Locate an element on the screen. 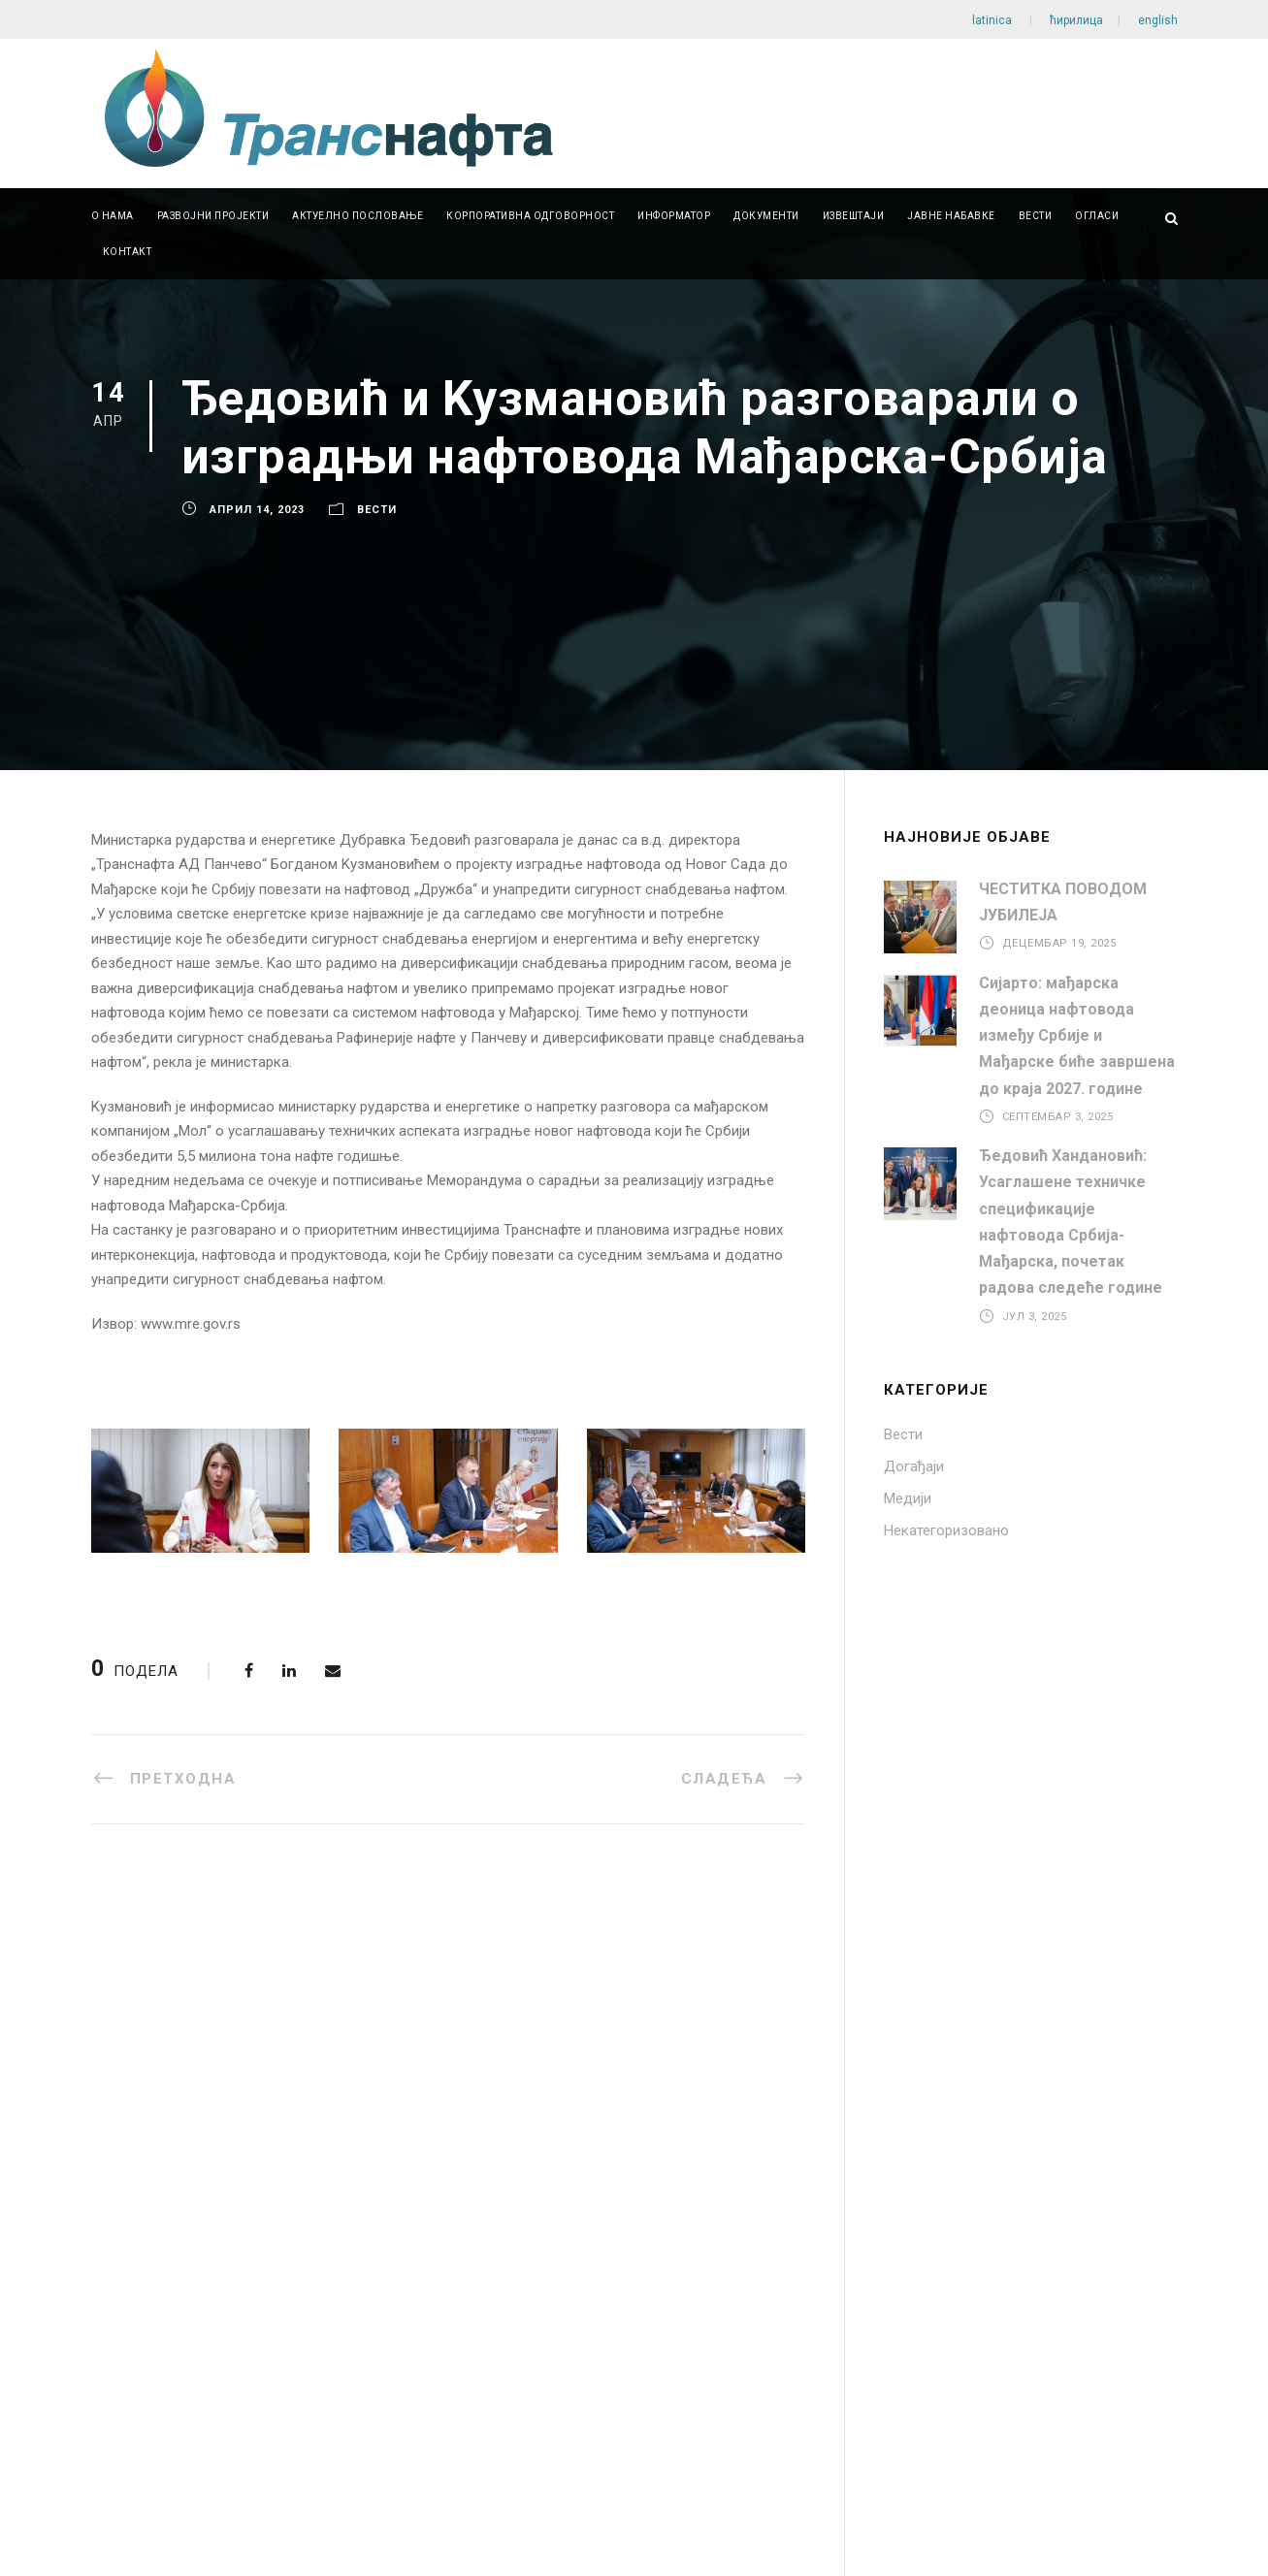 This screenshot has width=1268, height=2576. Линкови is located at coordinates (693, 2057).